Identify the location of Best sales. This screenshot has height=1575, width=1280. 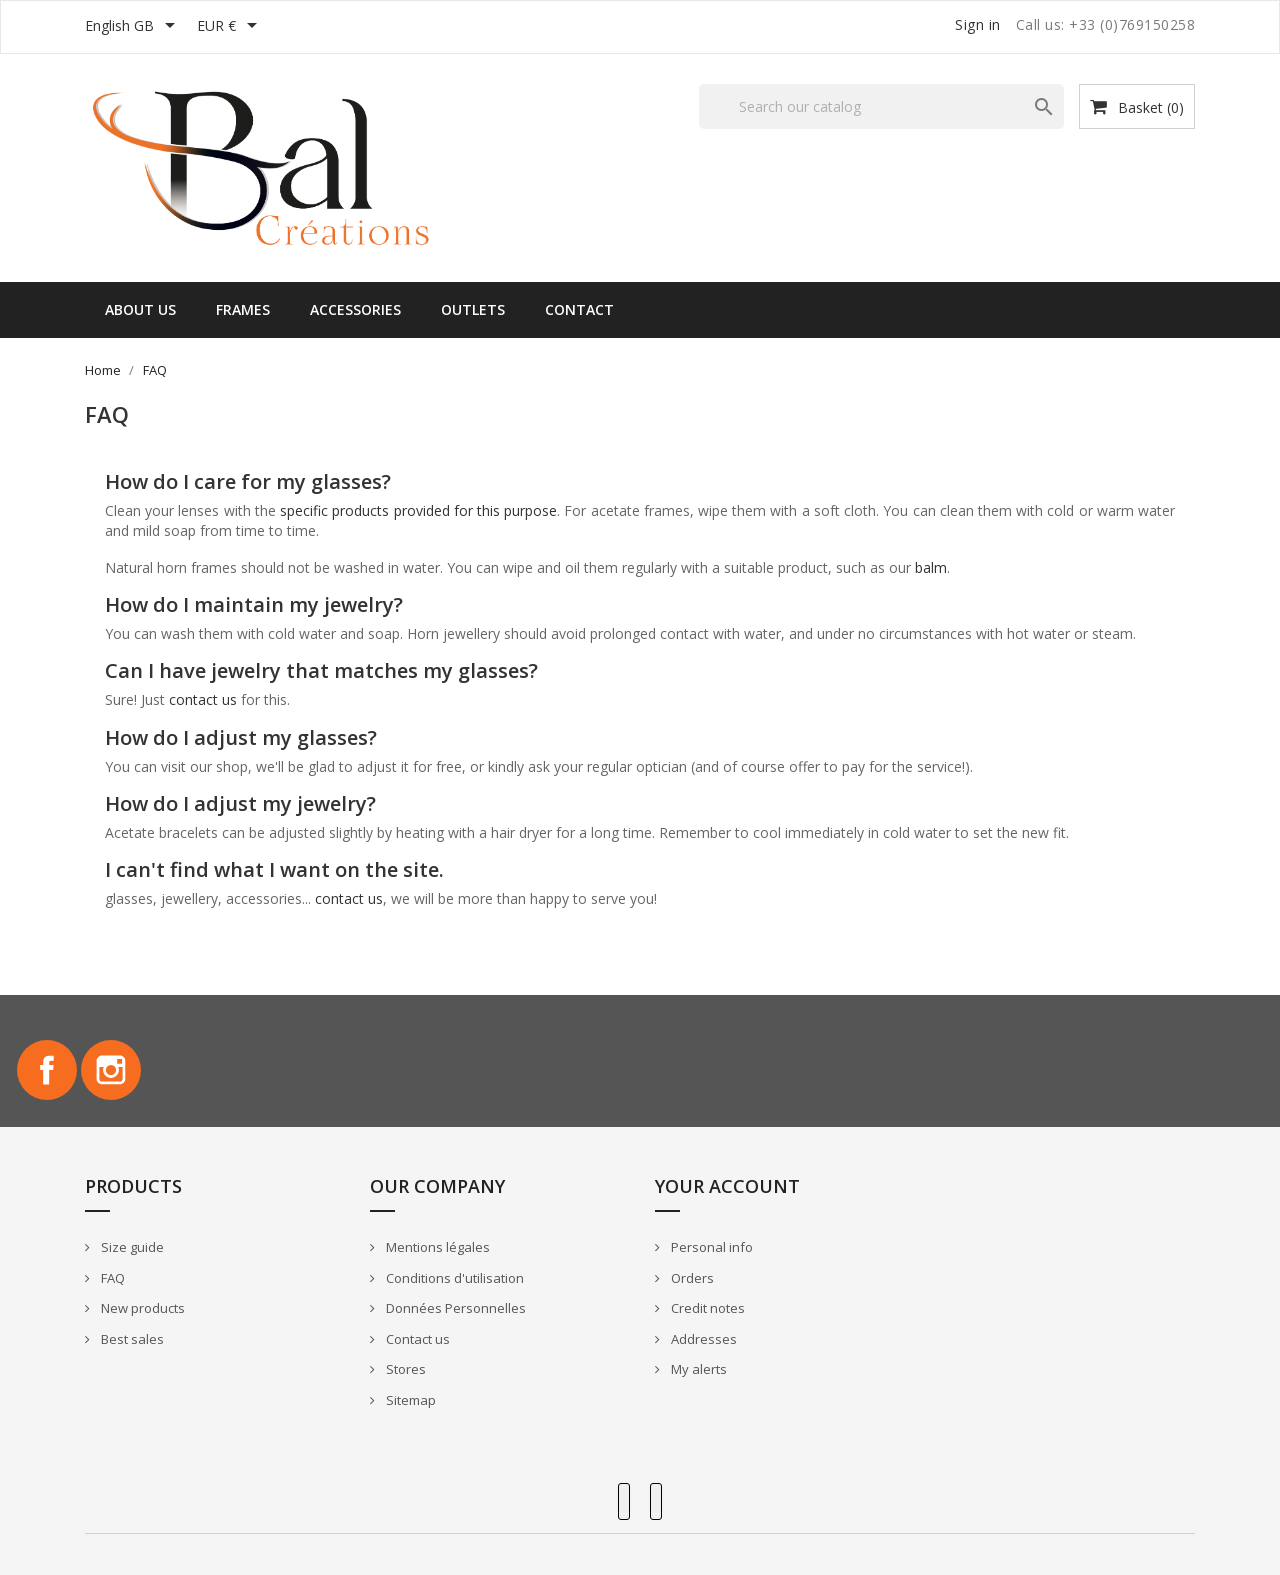
(131, 1339).